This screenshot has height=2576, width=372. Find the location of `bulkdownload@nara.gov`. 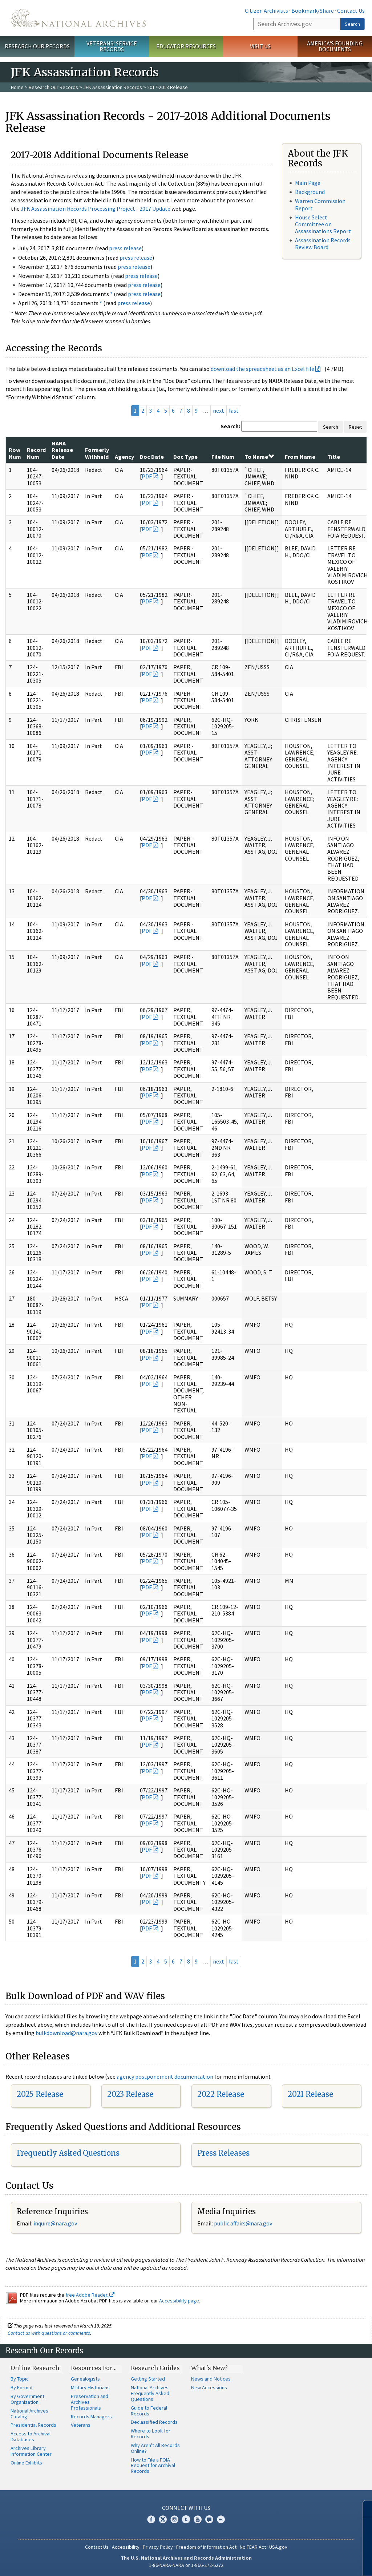

bulkdownload@nara.gov is located at coordinates (66, 2033).